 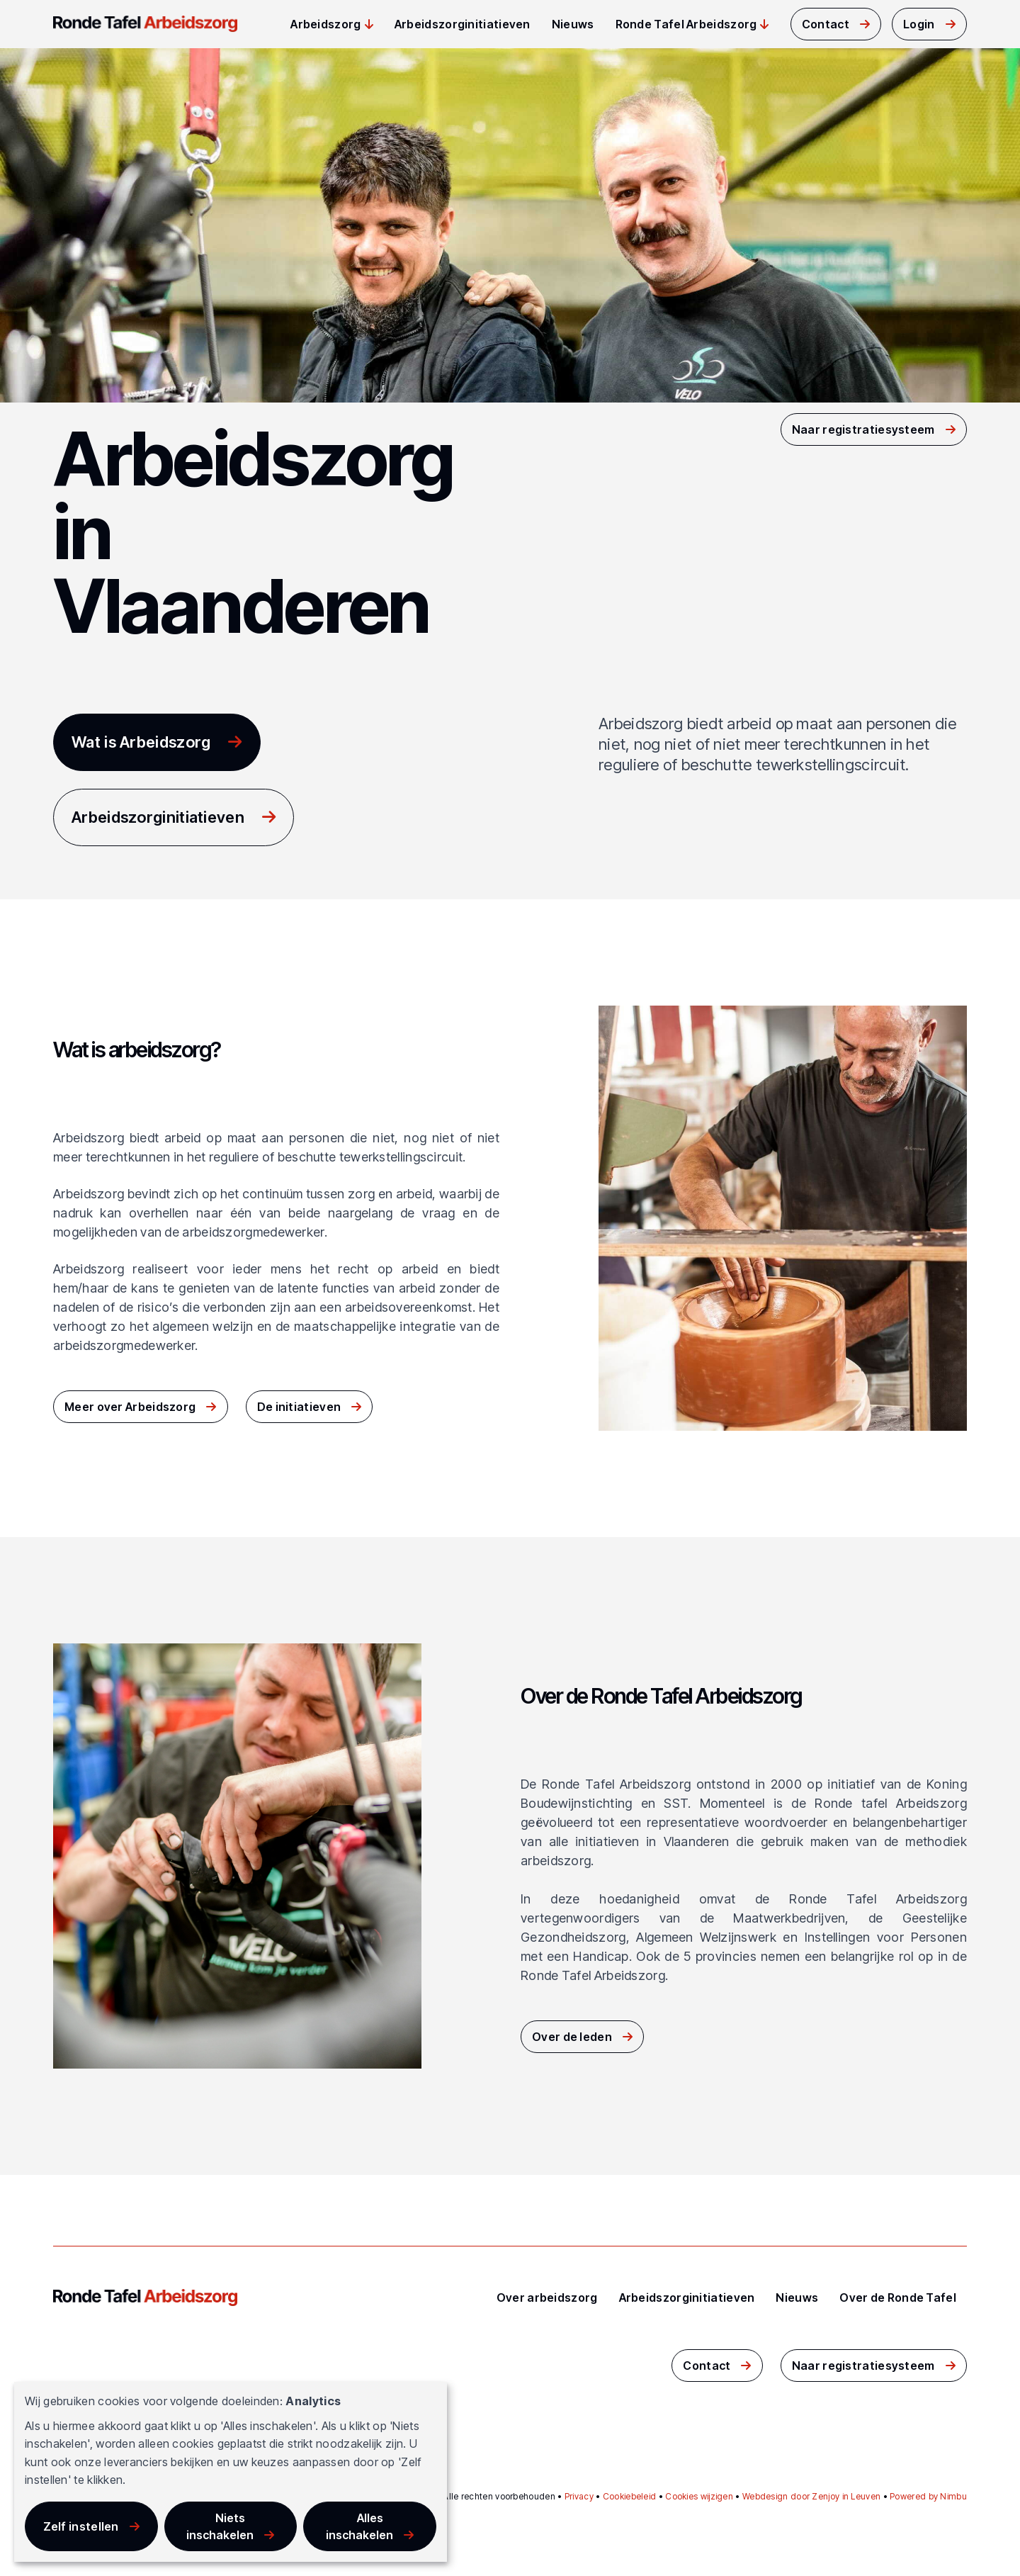 I want to click on Cookiebeleid, so click(x=630, y=2496).